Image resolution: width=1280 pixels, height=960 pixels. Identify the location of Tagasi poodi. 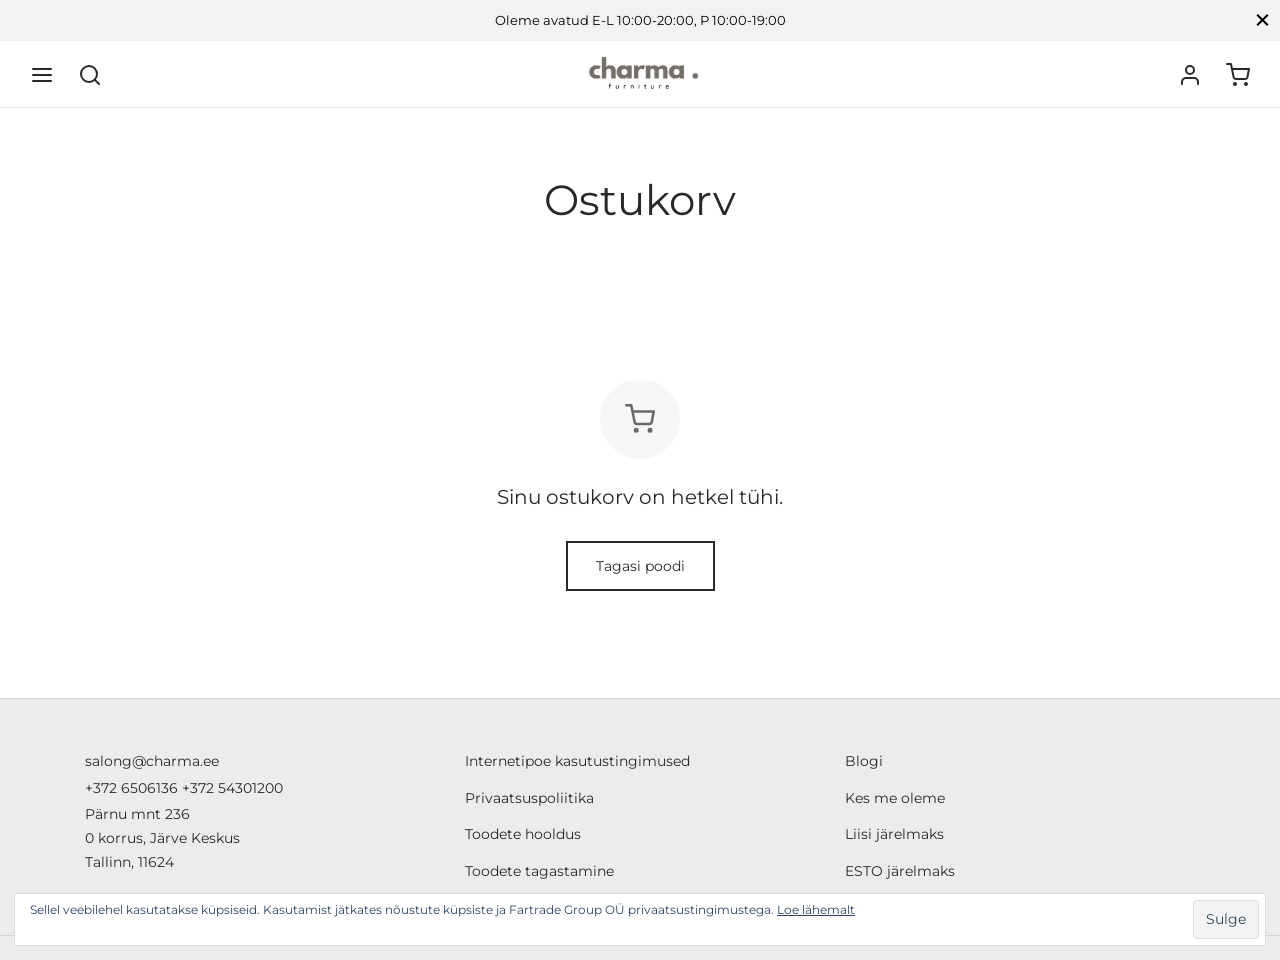
(640, 566).